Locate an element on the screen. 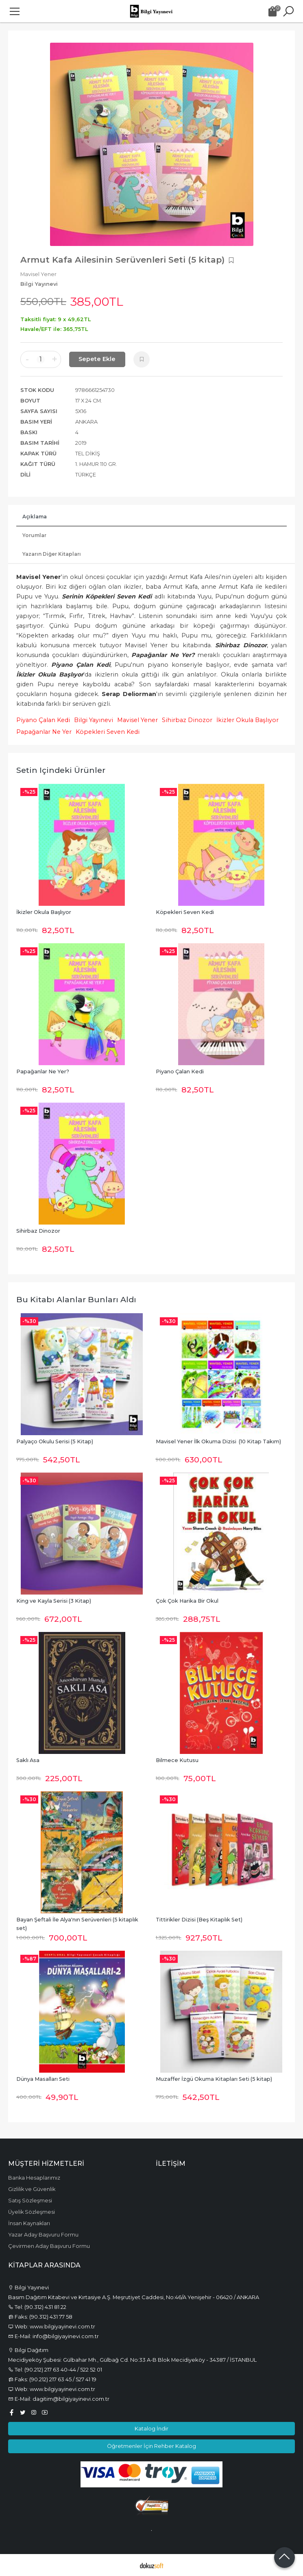 Image resolution: width=303 pixels, height=2576 pixels. Dünya Masalları Seti is located at coordinates (43, 2079).